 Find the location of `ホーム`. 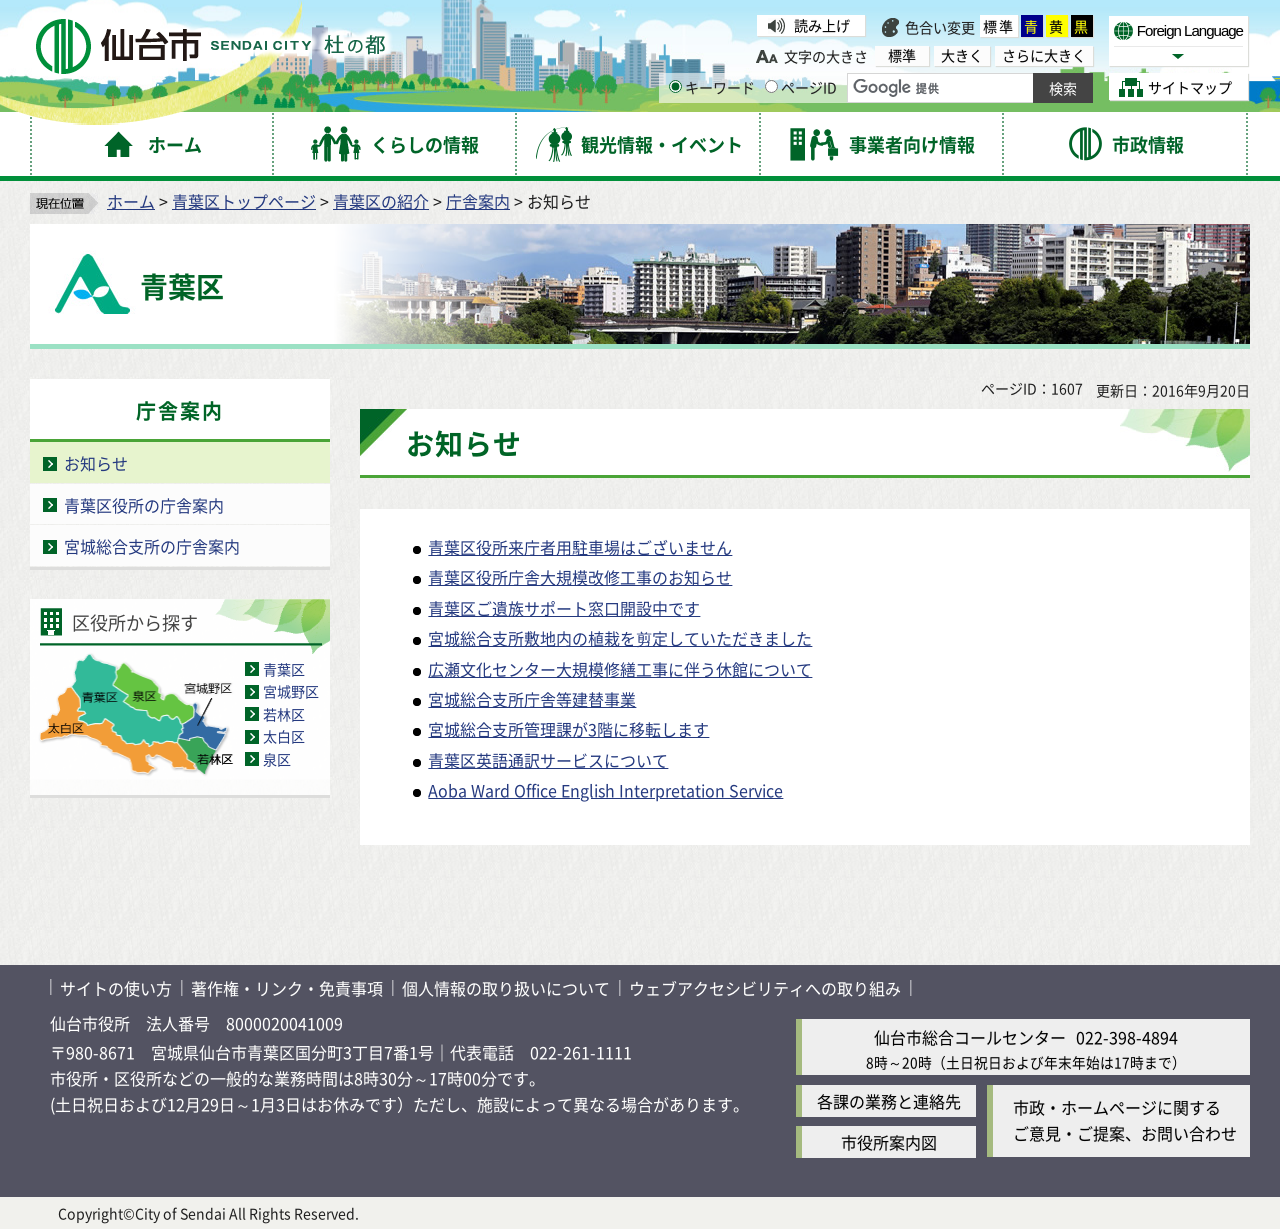

ホーム is located at coordinates (131, 201).